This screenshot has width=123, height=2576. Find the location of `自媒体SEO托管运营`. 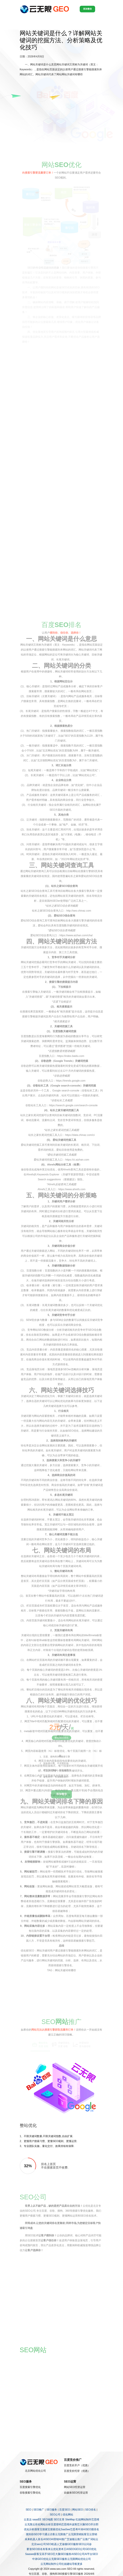

自媒体SEO托管运营 is located at coordinates (76, 2492).